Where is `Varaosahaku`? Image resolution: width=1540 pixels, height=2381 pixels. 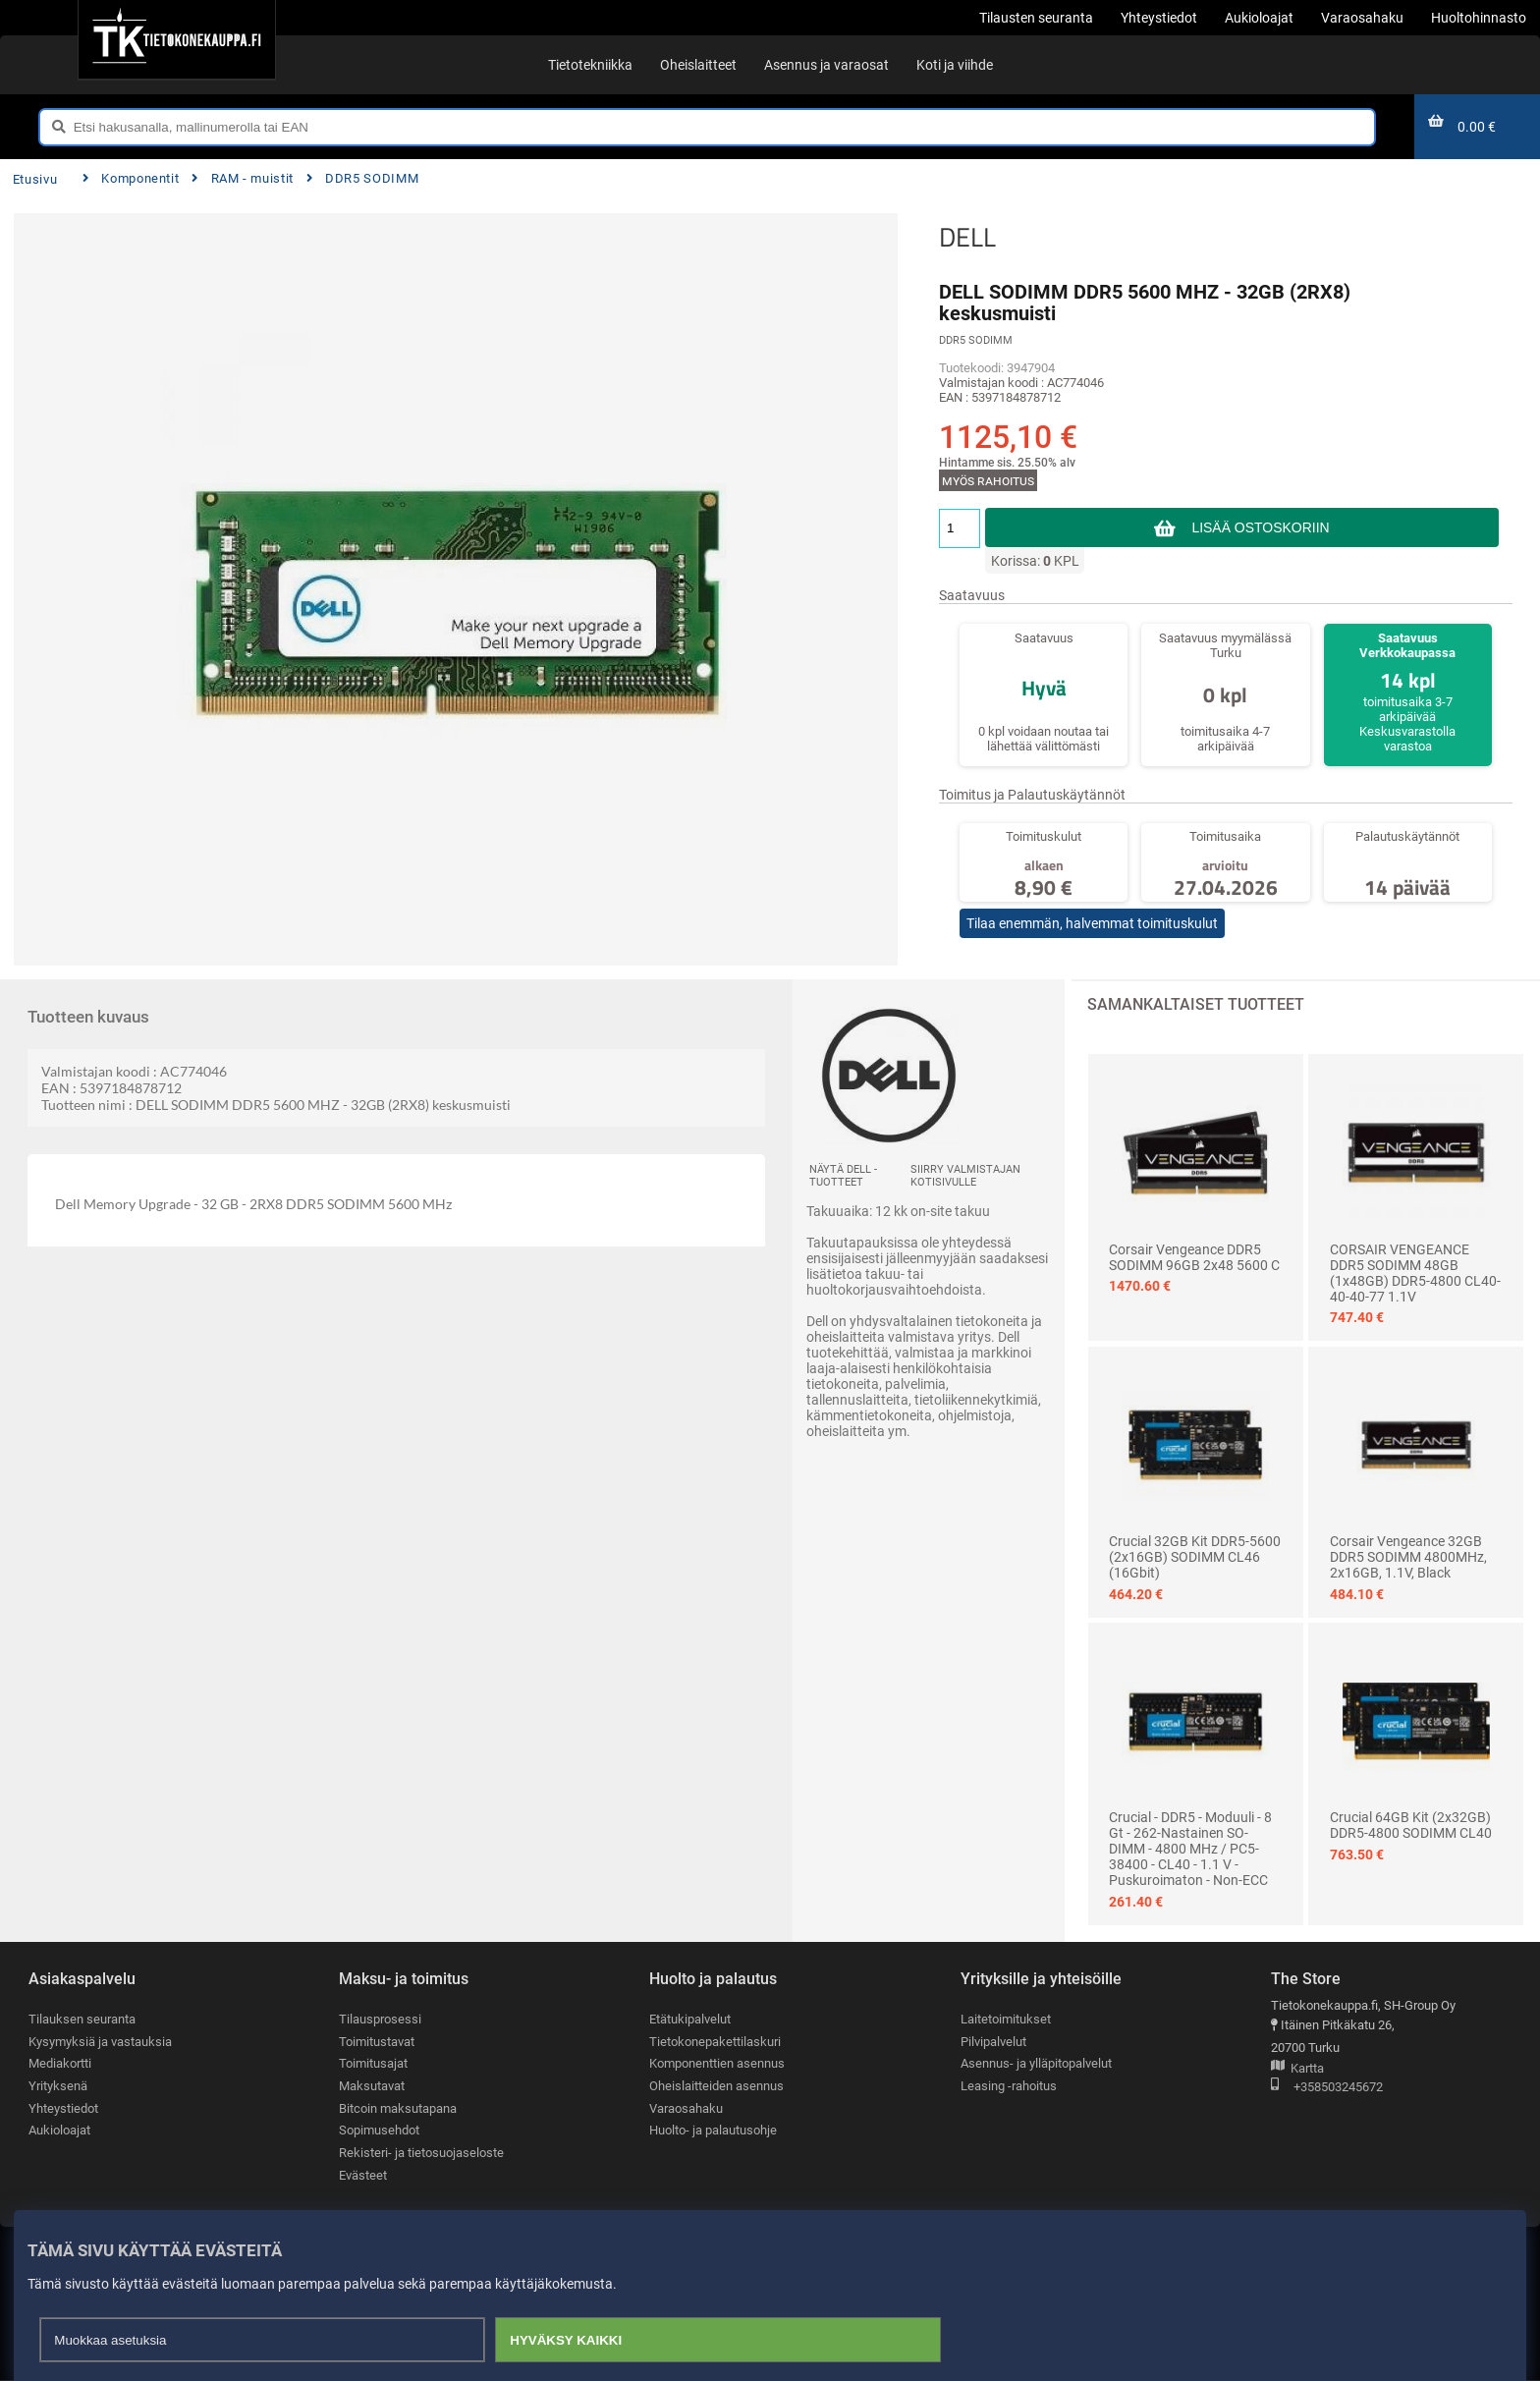 Varaosahaku is located at coordinates (686, 2108).